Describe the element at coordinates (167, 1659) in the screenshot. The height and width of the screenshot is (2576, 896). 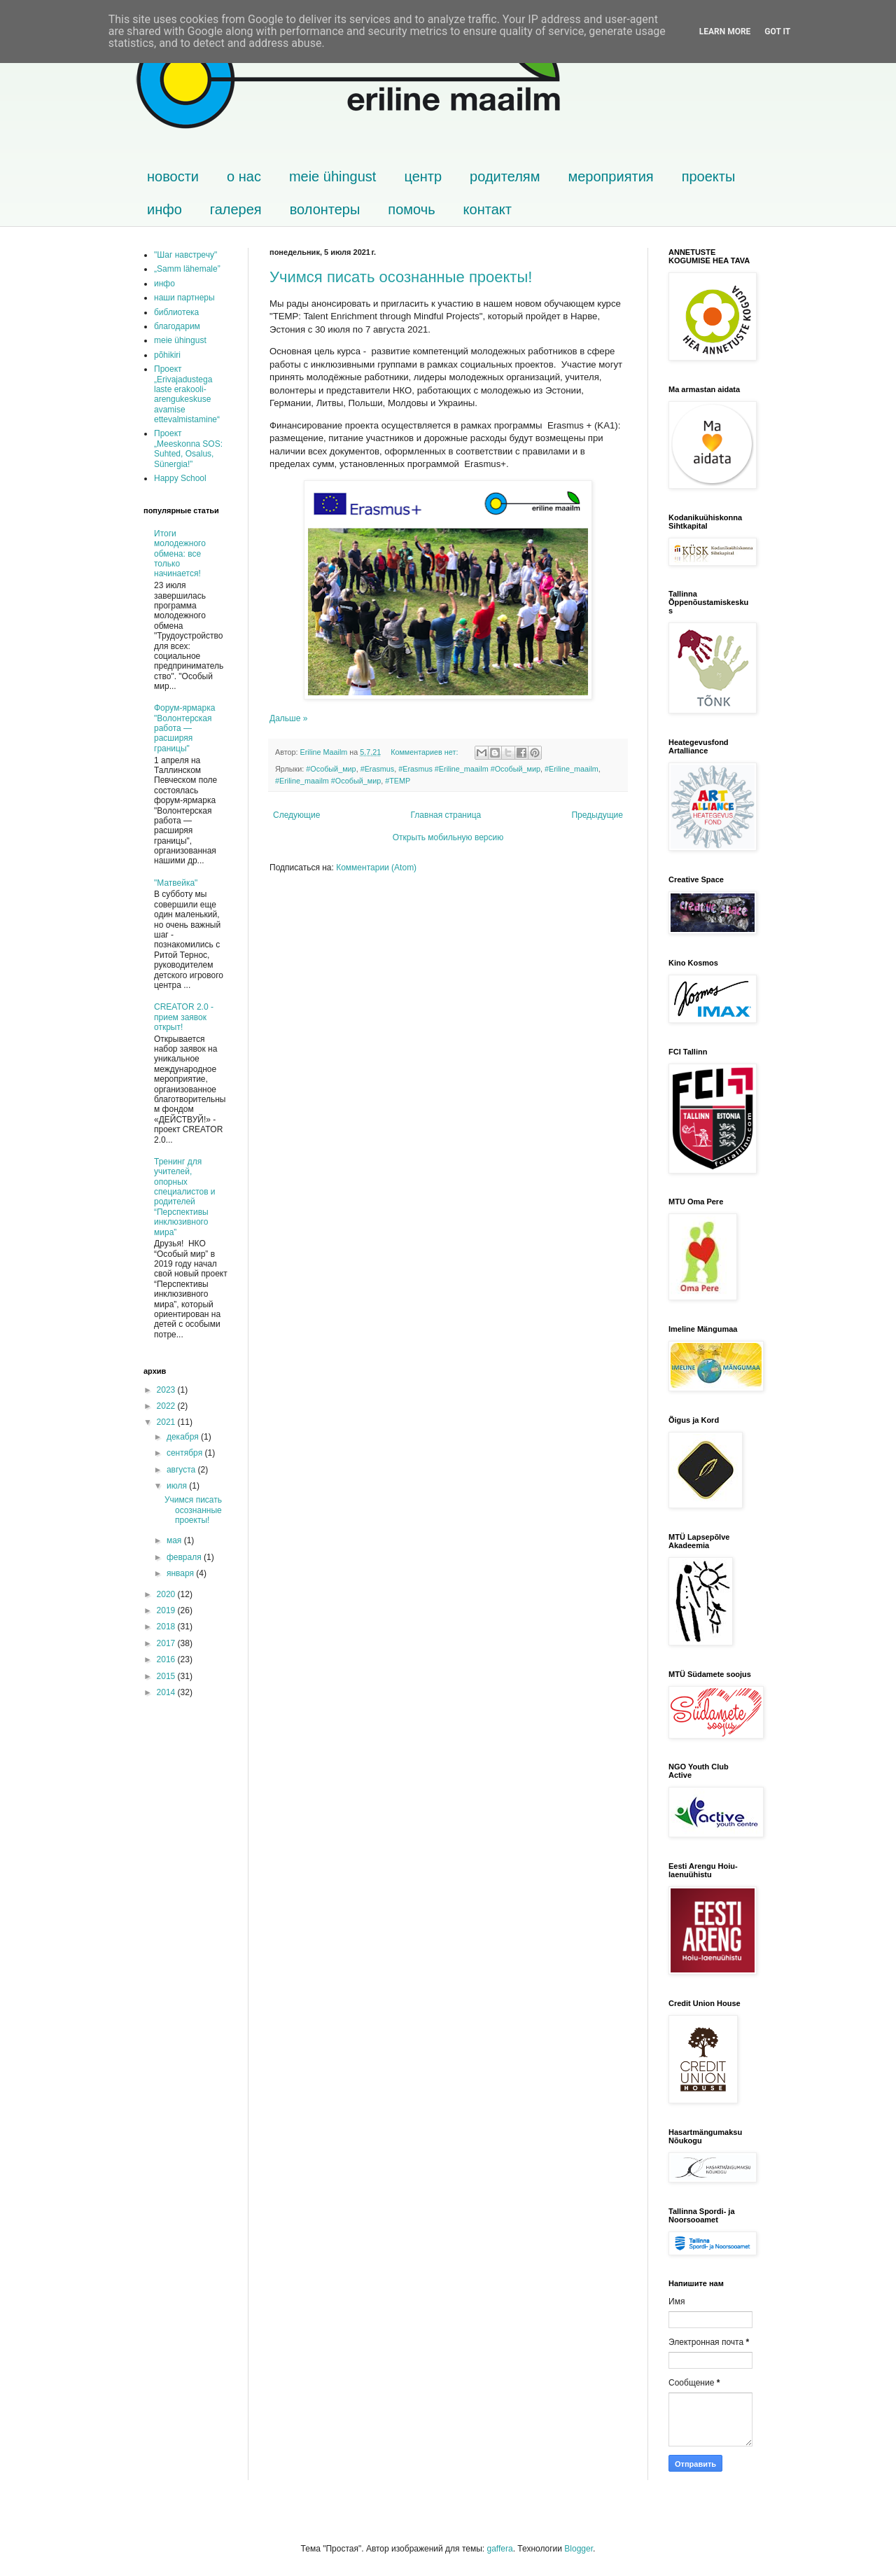
I see `2016` at that location.